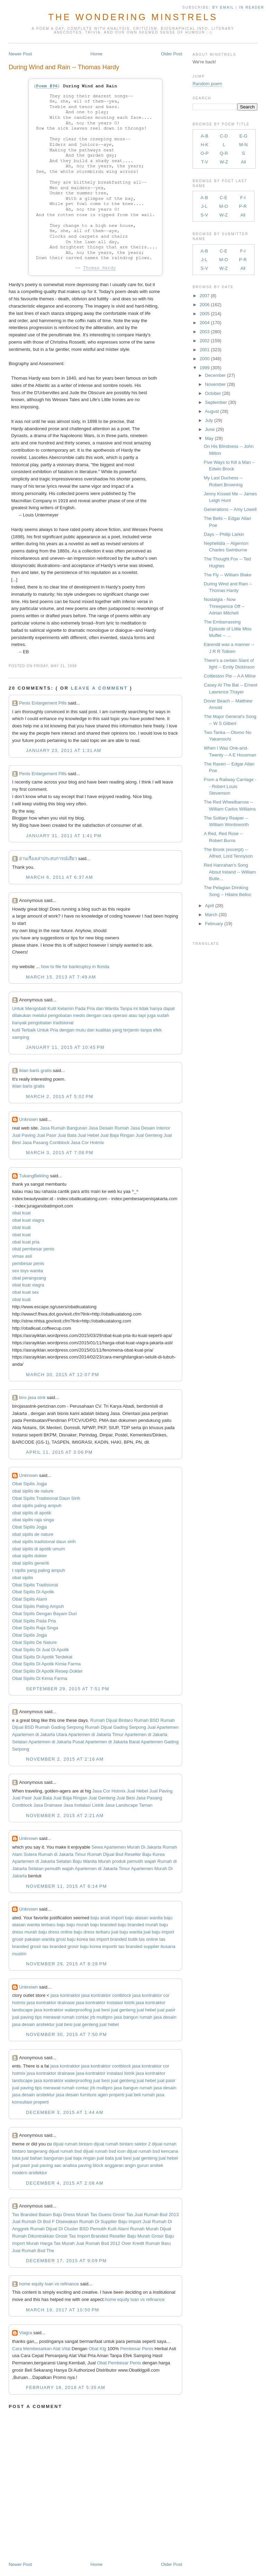 The width and height of the screenshot is (266, 2576). Describe the element at coordinates (94, 2017) in the screenshot. I see `contac jrb multipro` at that location.